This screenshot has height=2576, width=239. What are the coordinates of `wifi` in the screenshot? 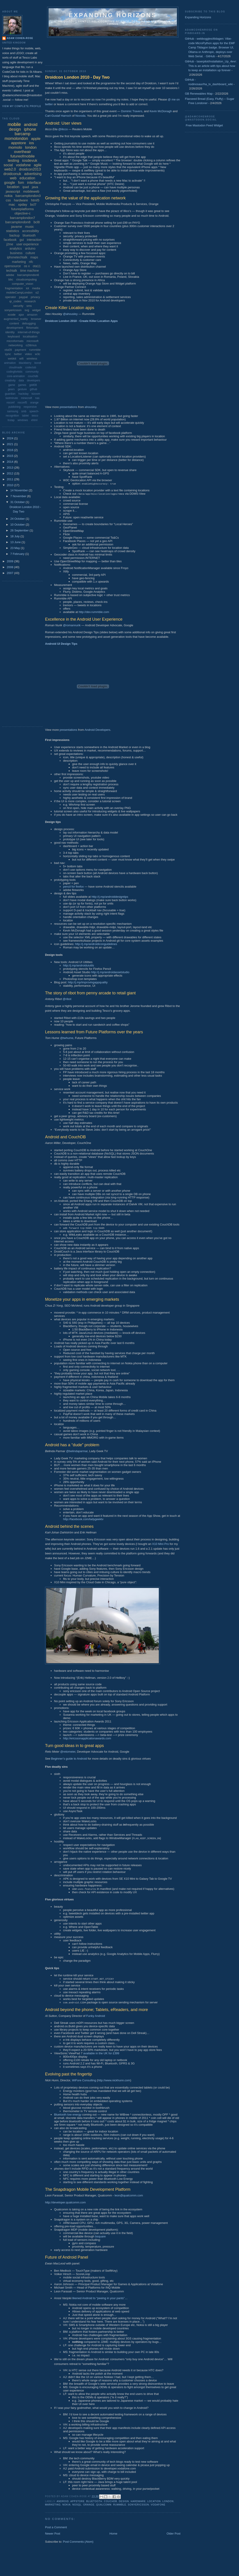 It's located at (21, 358).